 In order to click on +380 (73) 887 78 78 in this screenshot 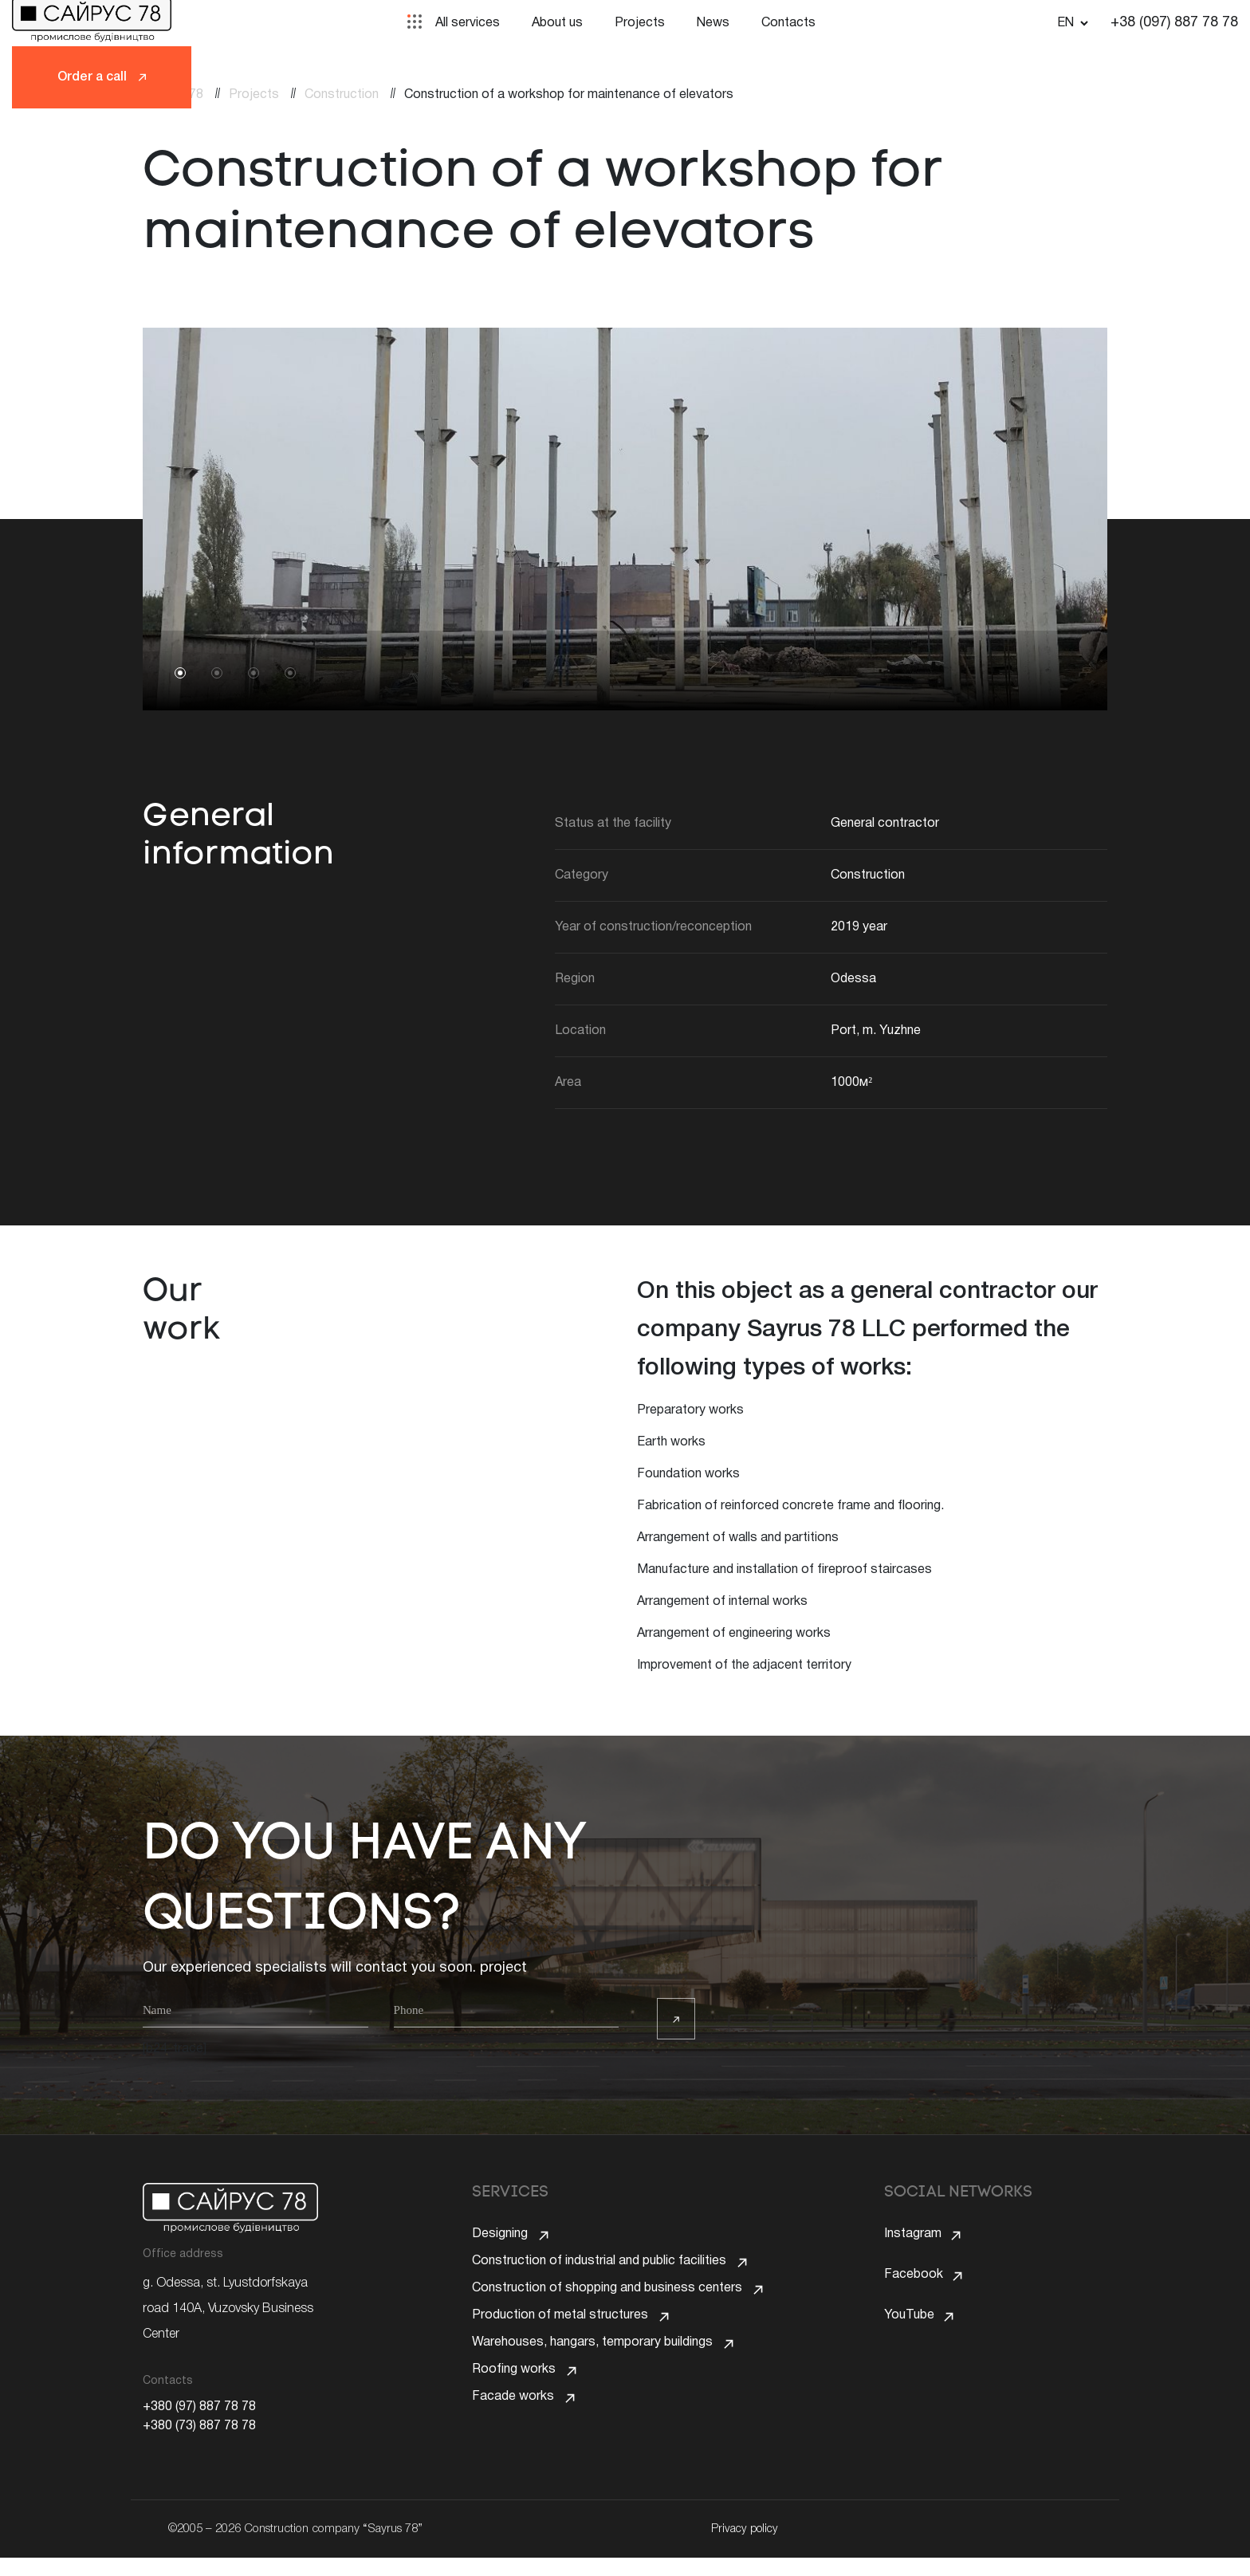, I will do `click(199, 2426)`.